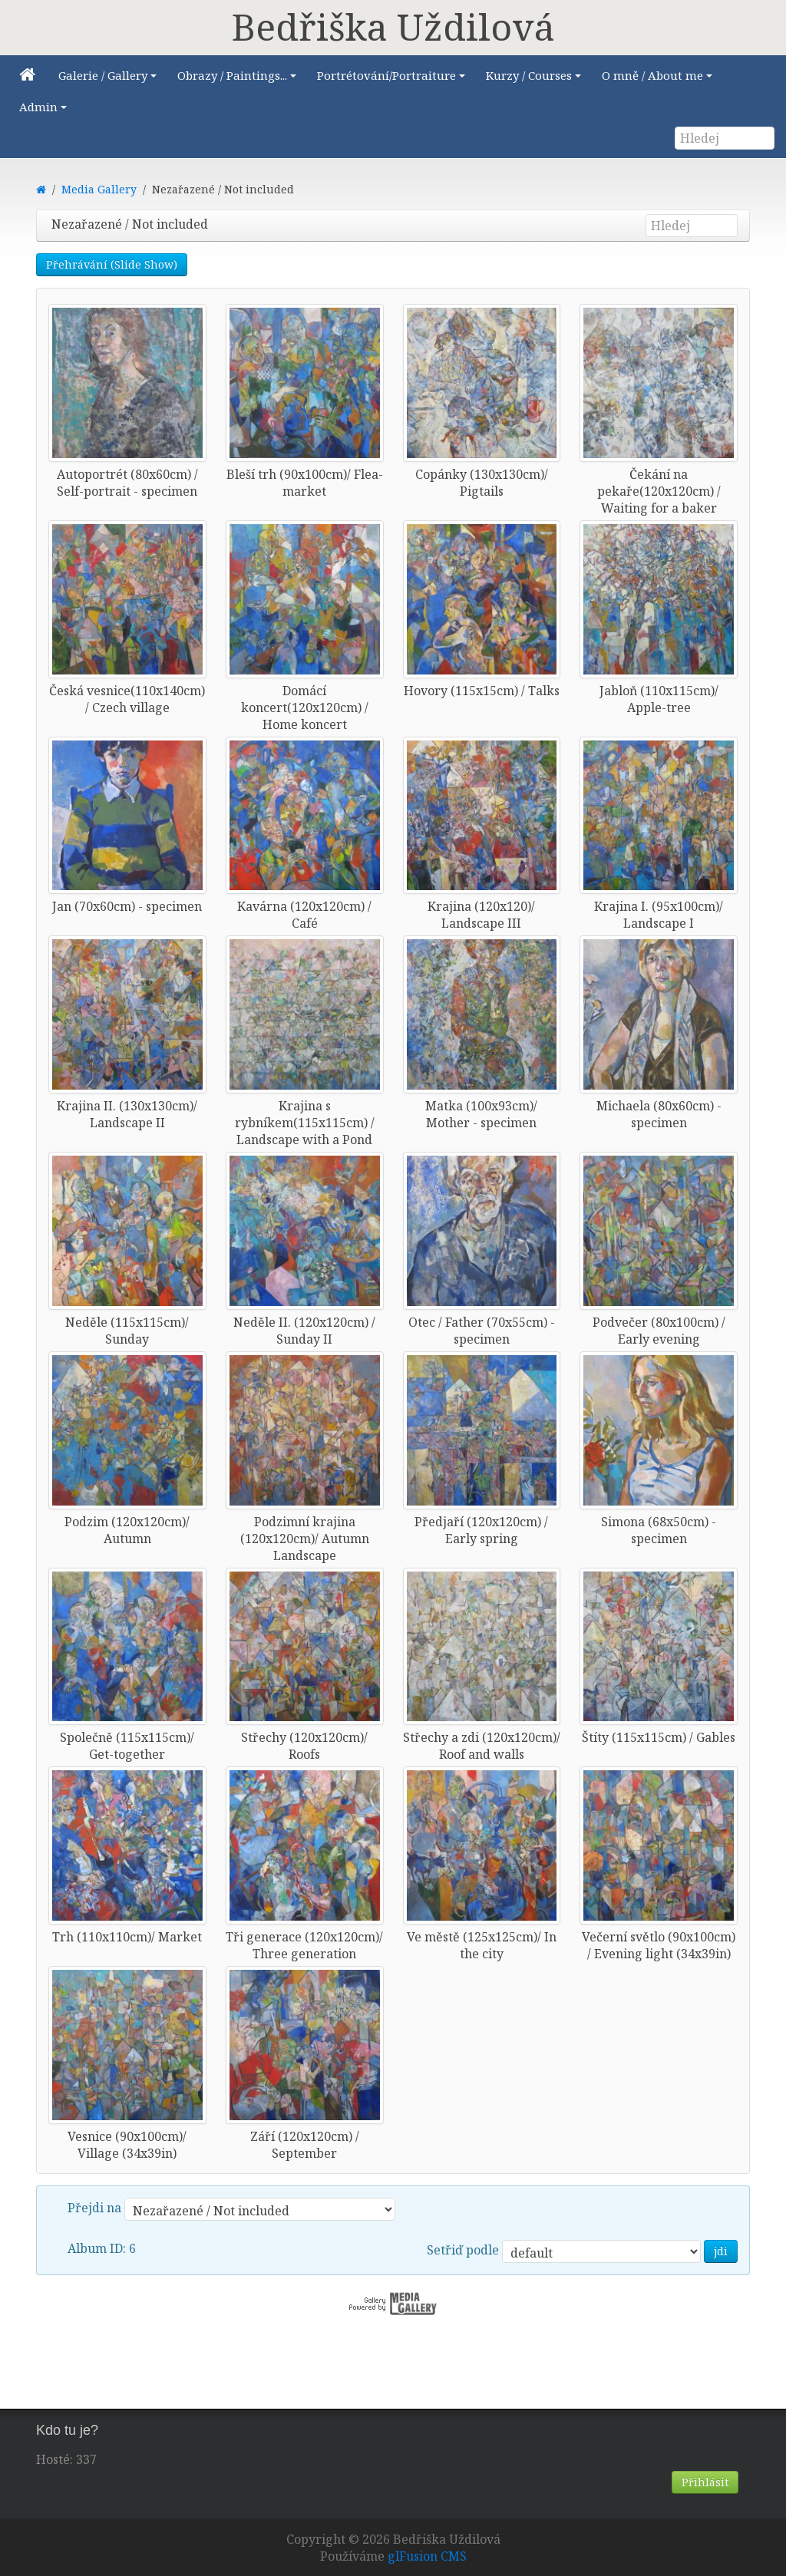  Describe the element at coordinates (45, 111) in the screenshot. I see `Admin` at that location.